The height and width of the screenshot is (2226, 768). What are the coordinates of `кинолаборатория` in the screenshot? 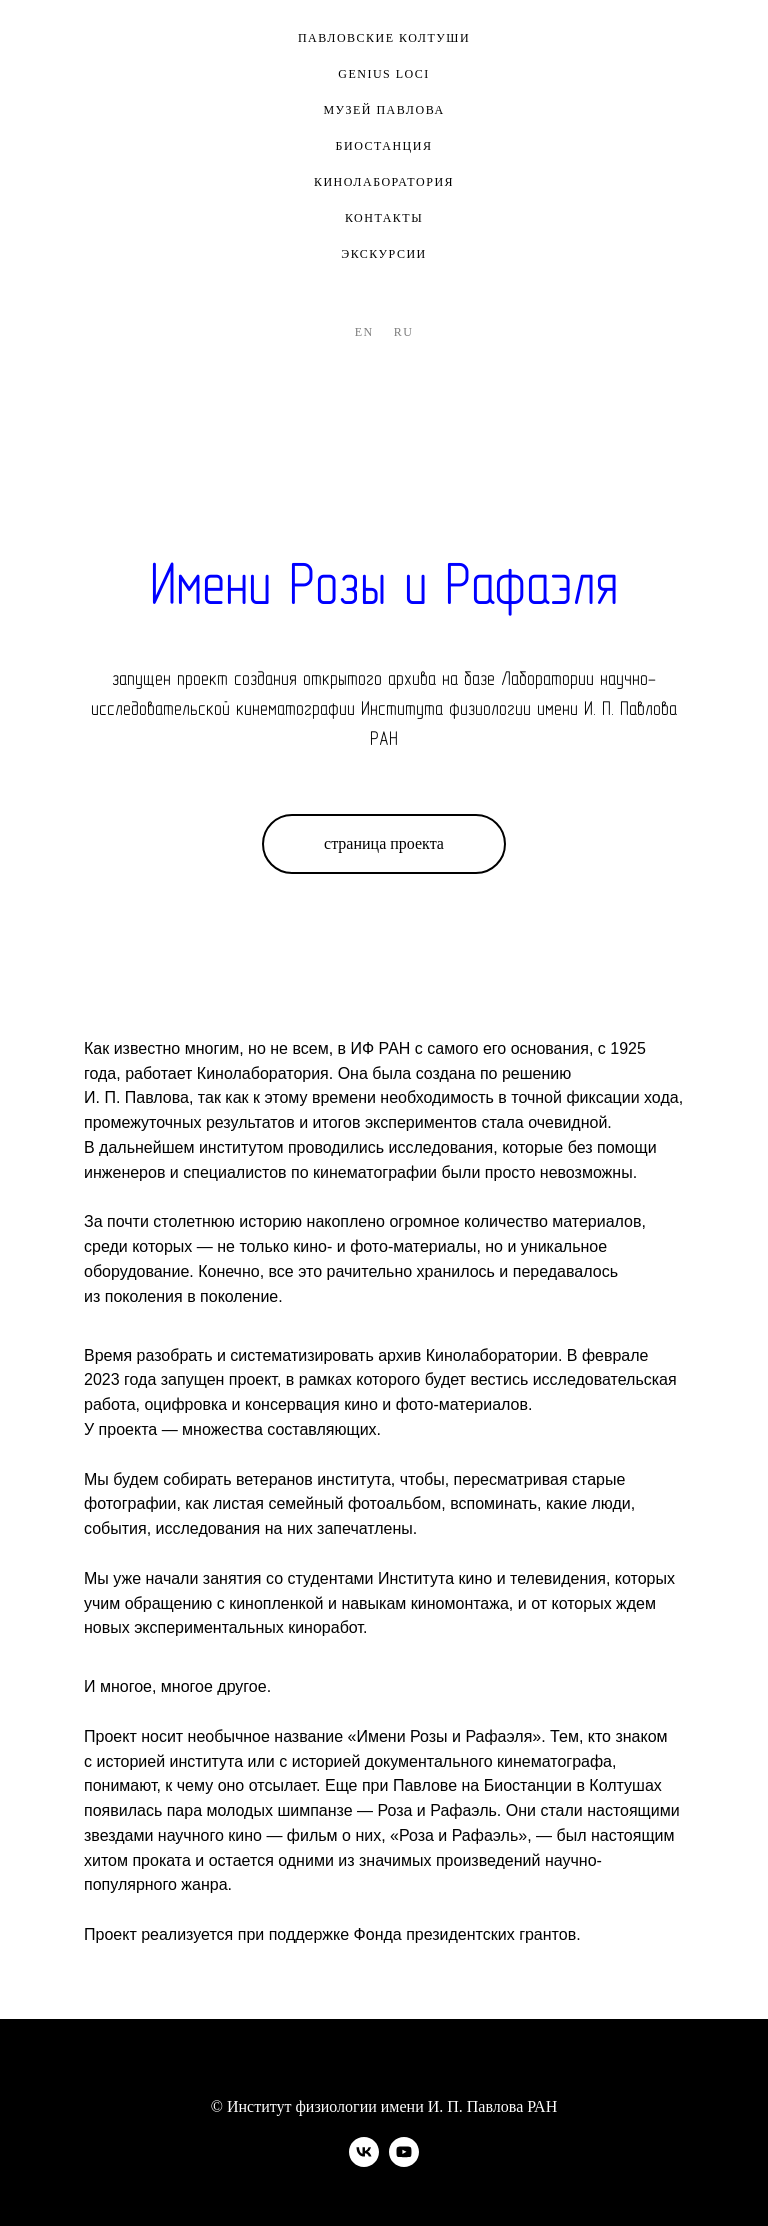 It's located at (384, 182).